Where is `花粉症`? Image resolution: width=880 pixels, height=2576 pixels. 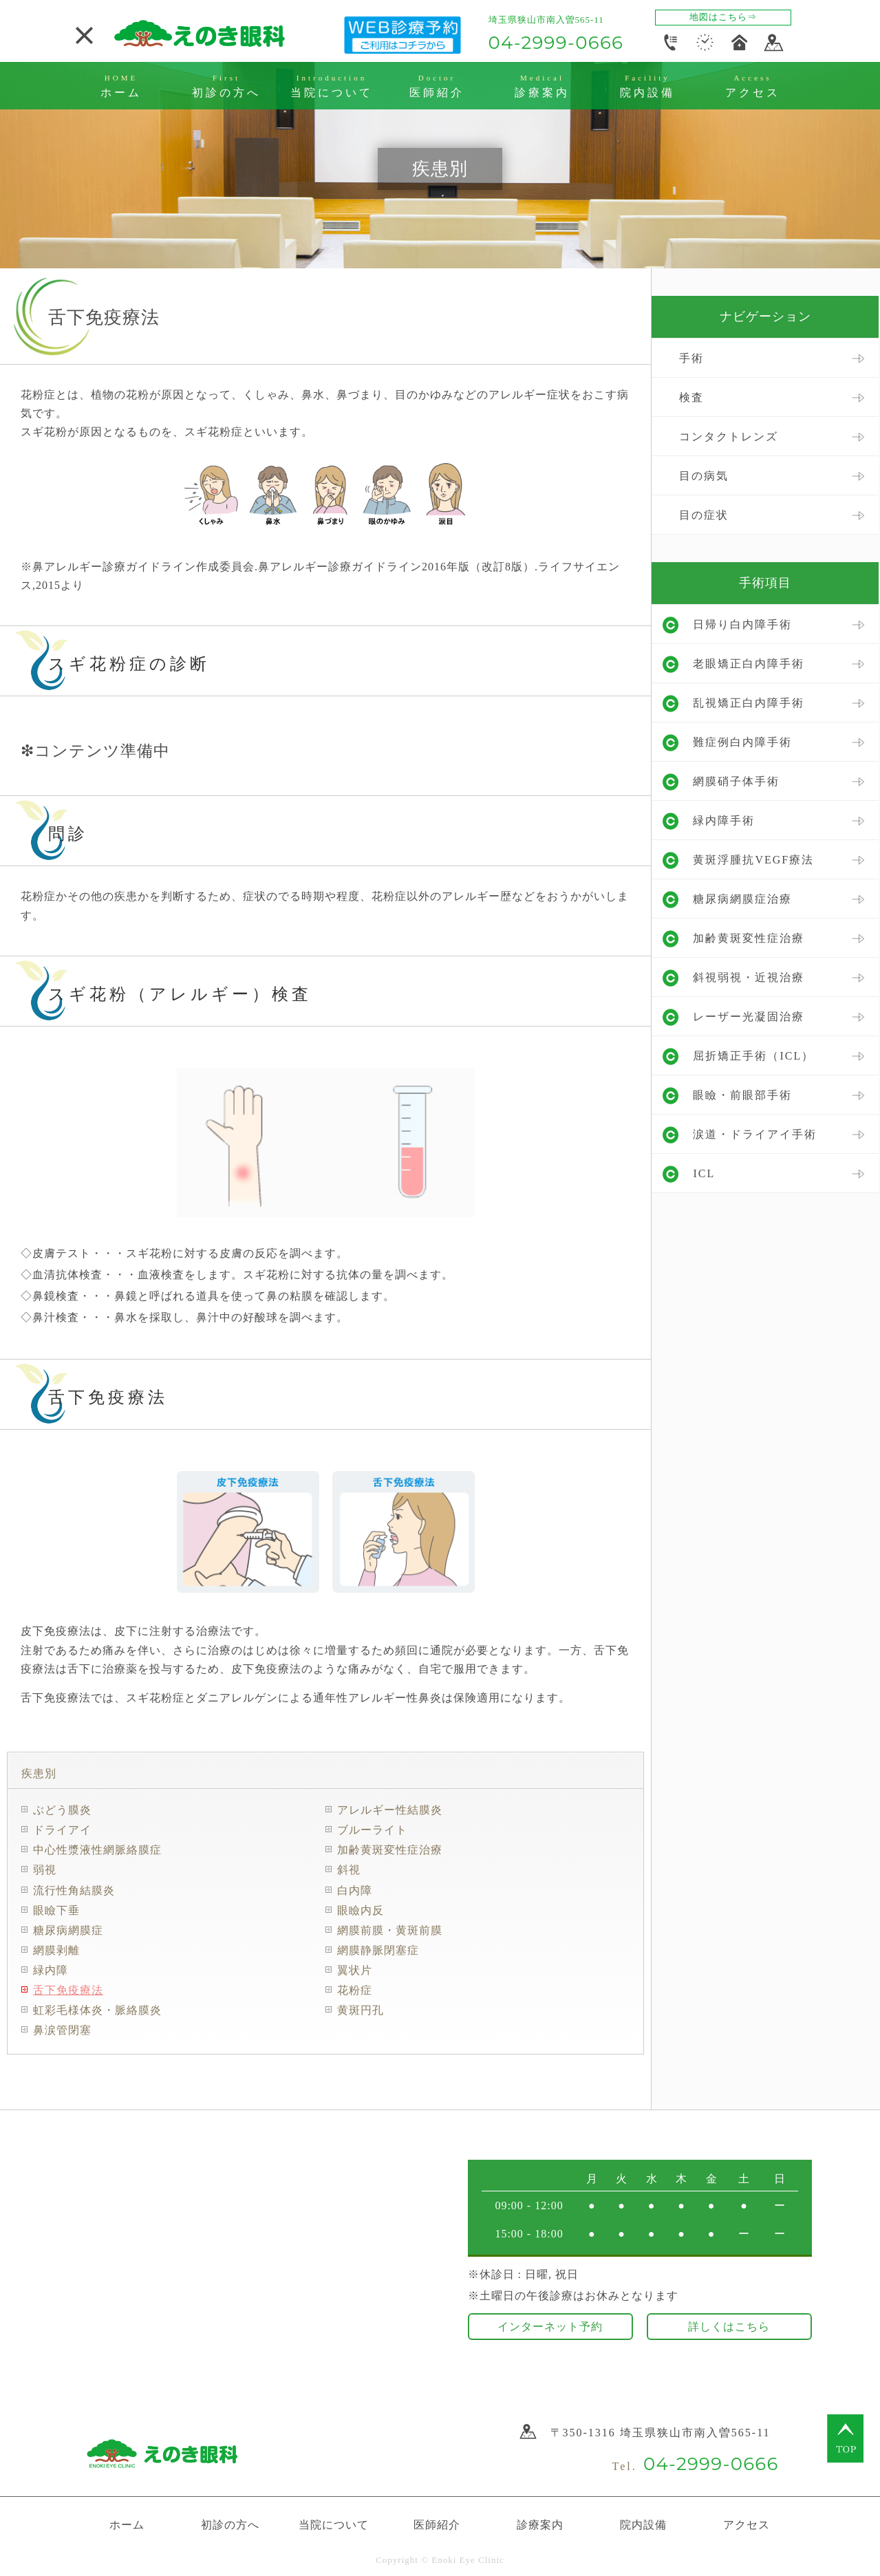
花粉症 is located at coordinates (354, 1990).